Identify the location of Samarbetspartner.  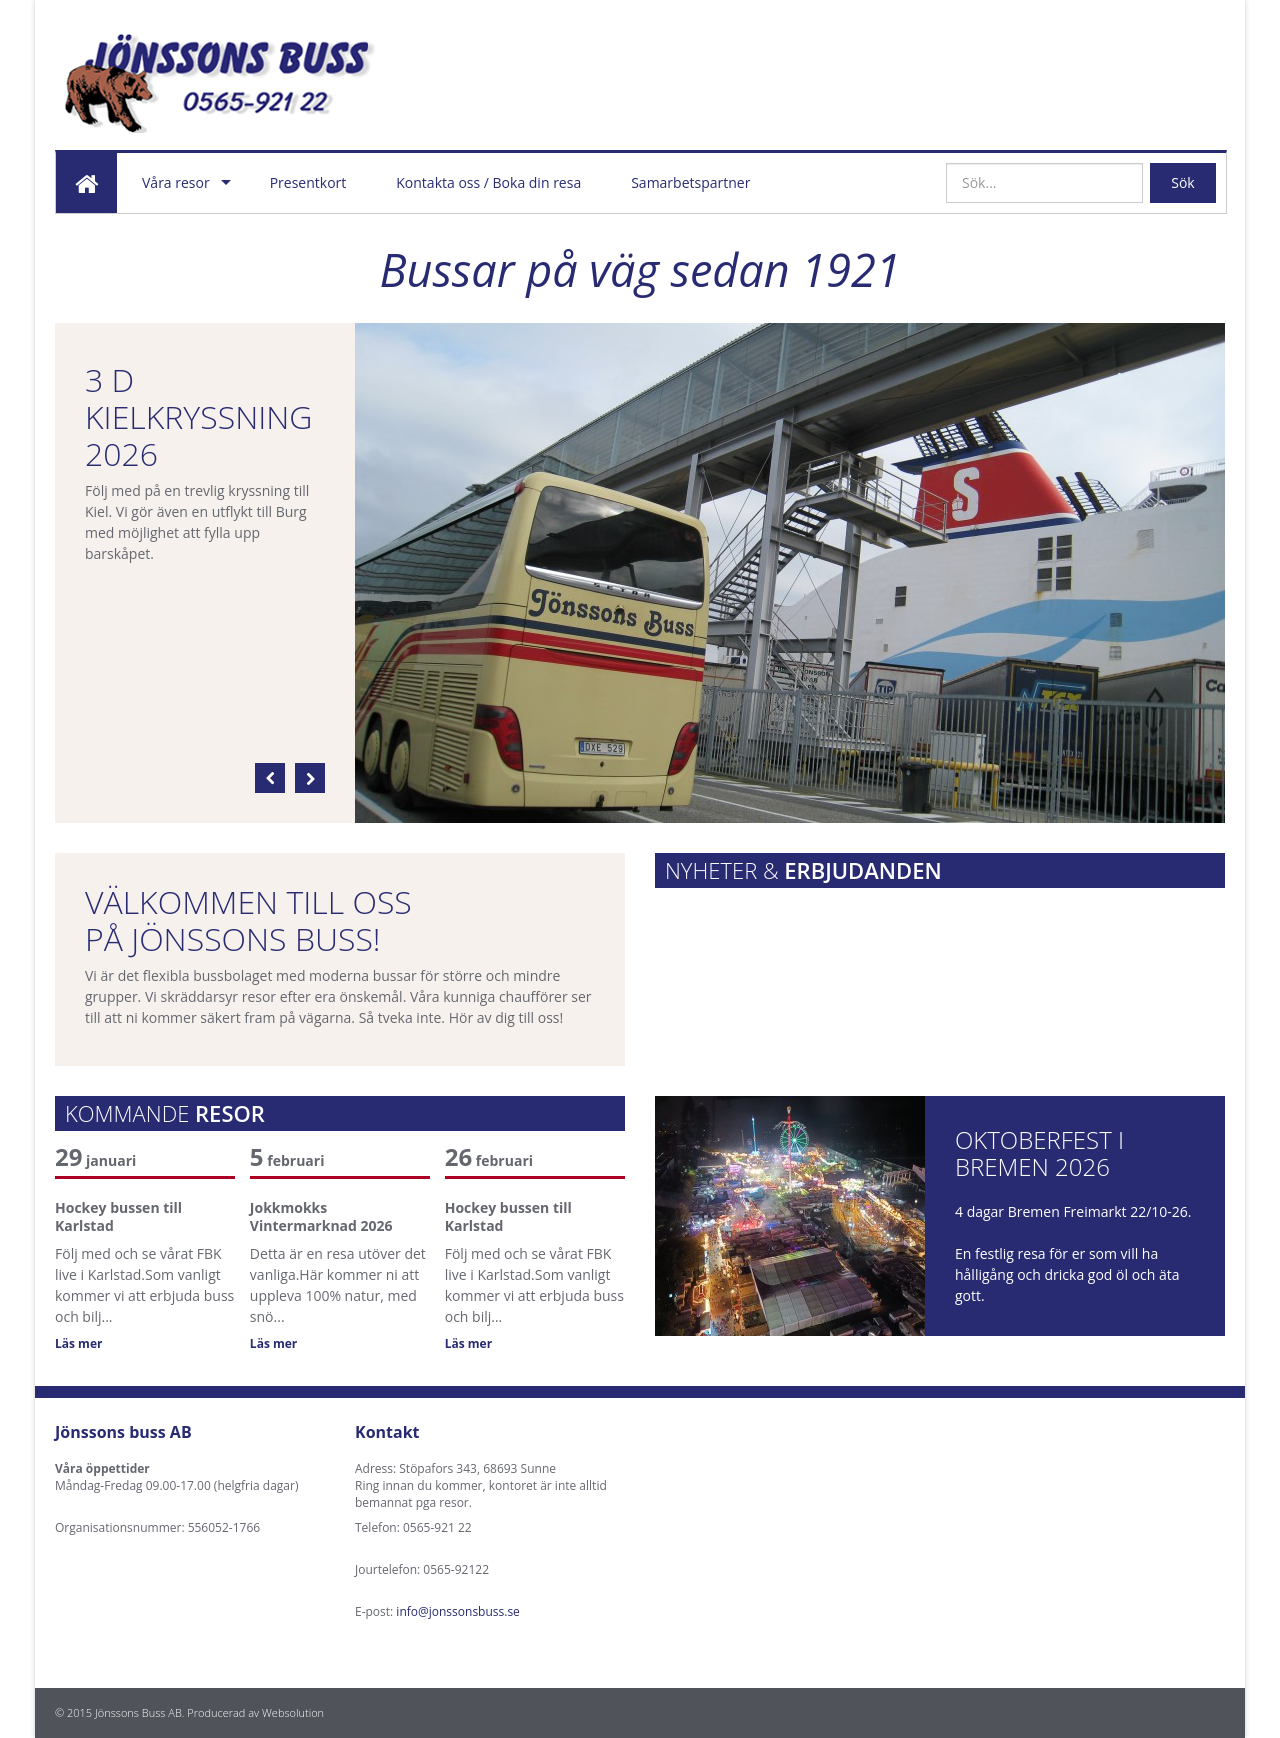
(690, 182).